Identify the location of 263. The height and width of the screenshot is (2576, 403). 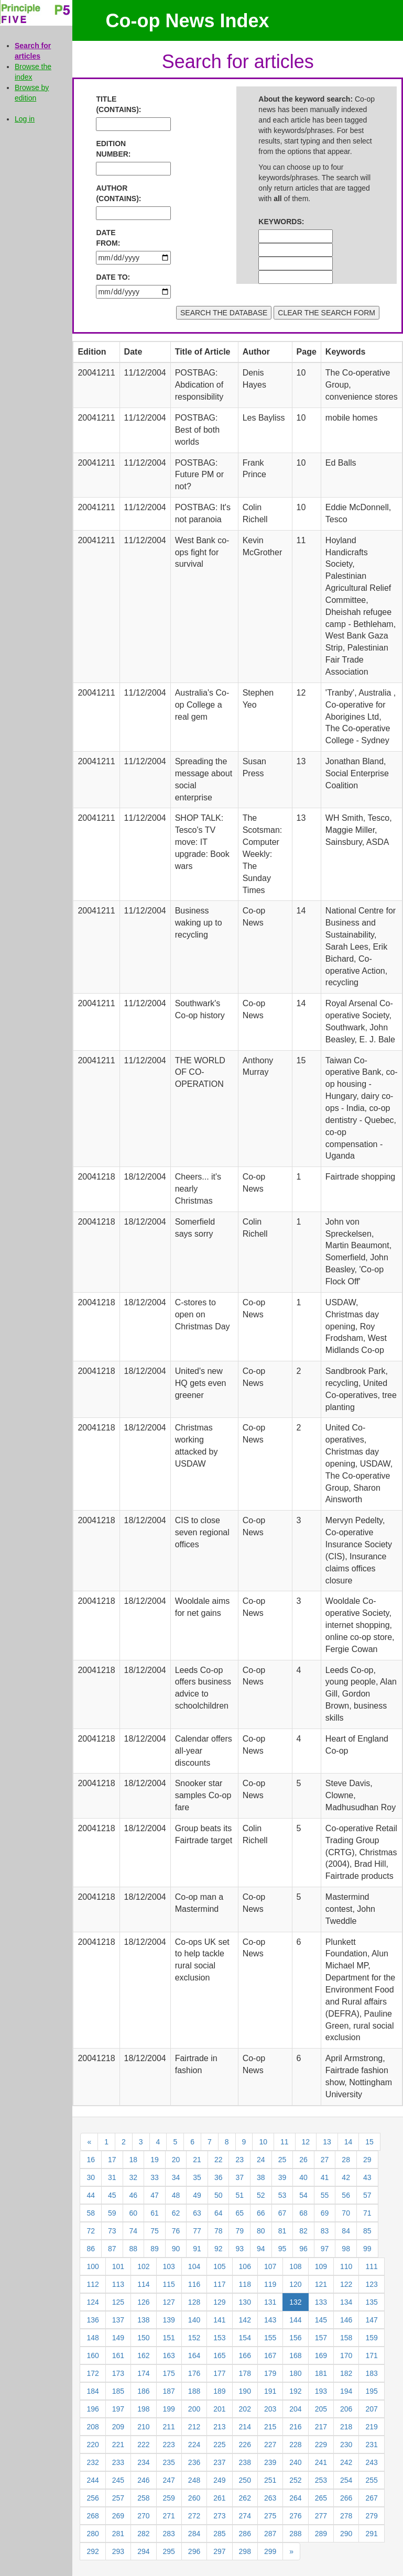
(270, 2498).